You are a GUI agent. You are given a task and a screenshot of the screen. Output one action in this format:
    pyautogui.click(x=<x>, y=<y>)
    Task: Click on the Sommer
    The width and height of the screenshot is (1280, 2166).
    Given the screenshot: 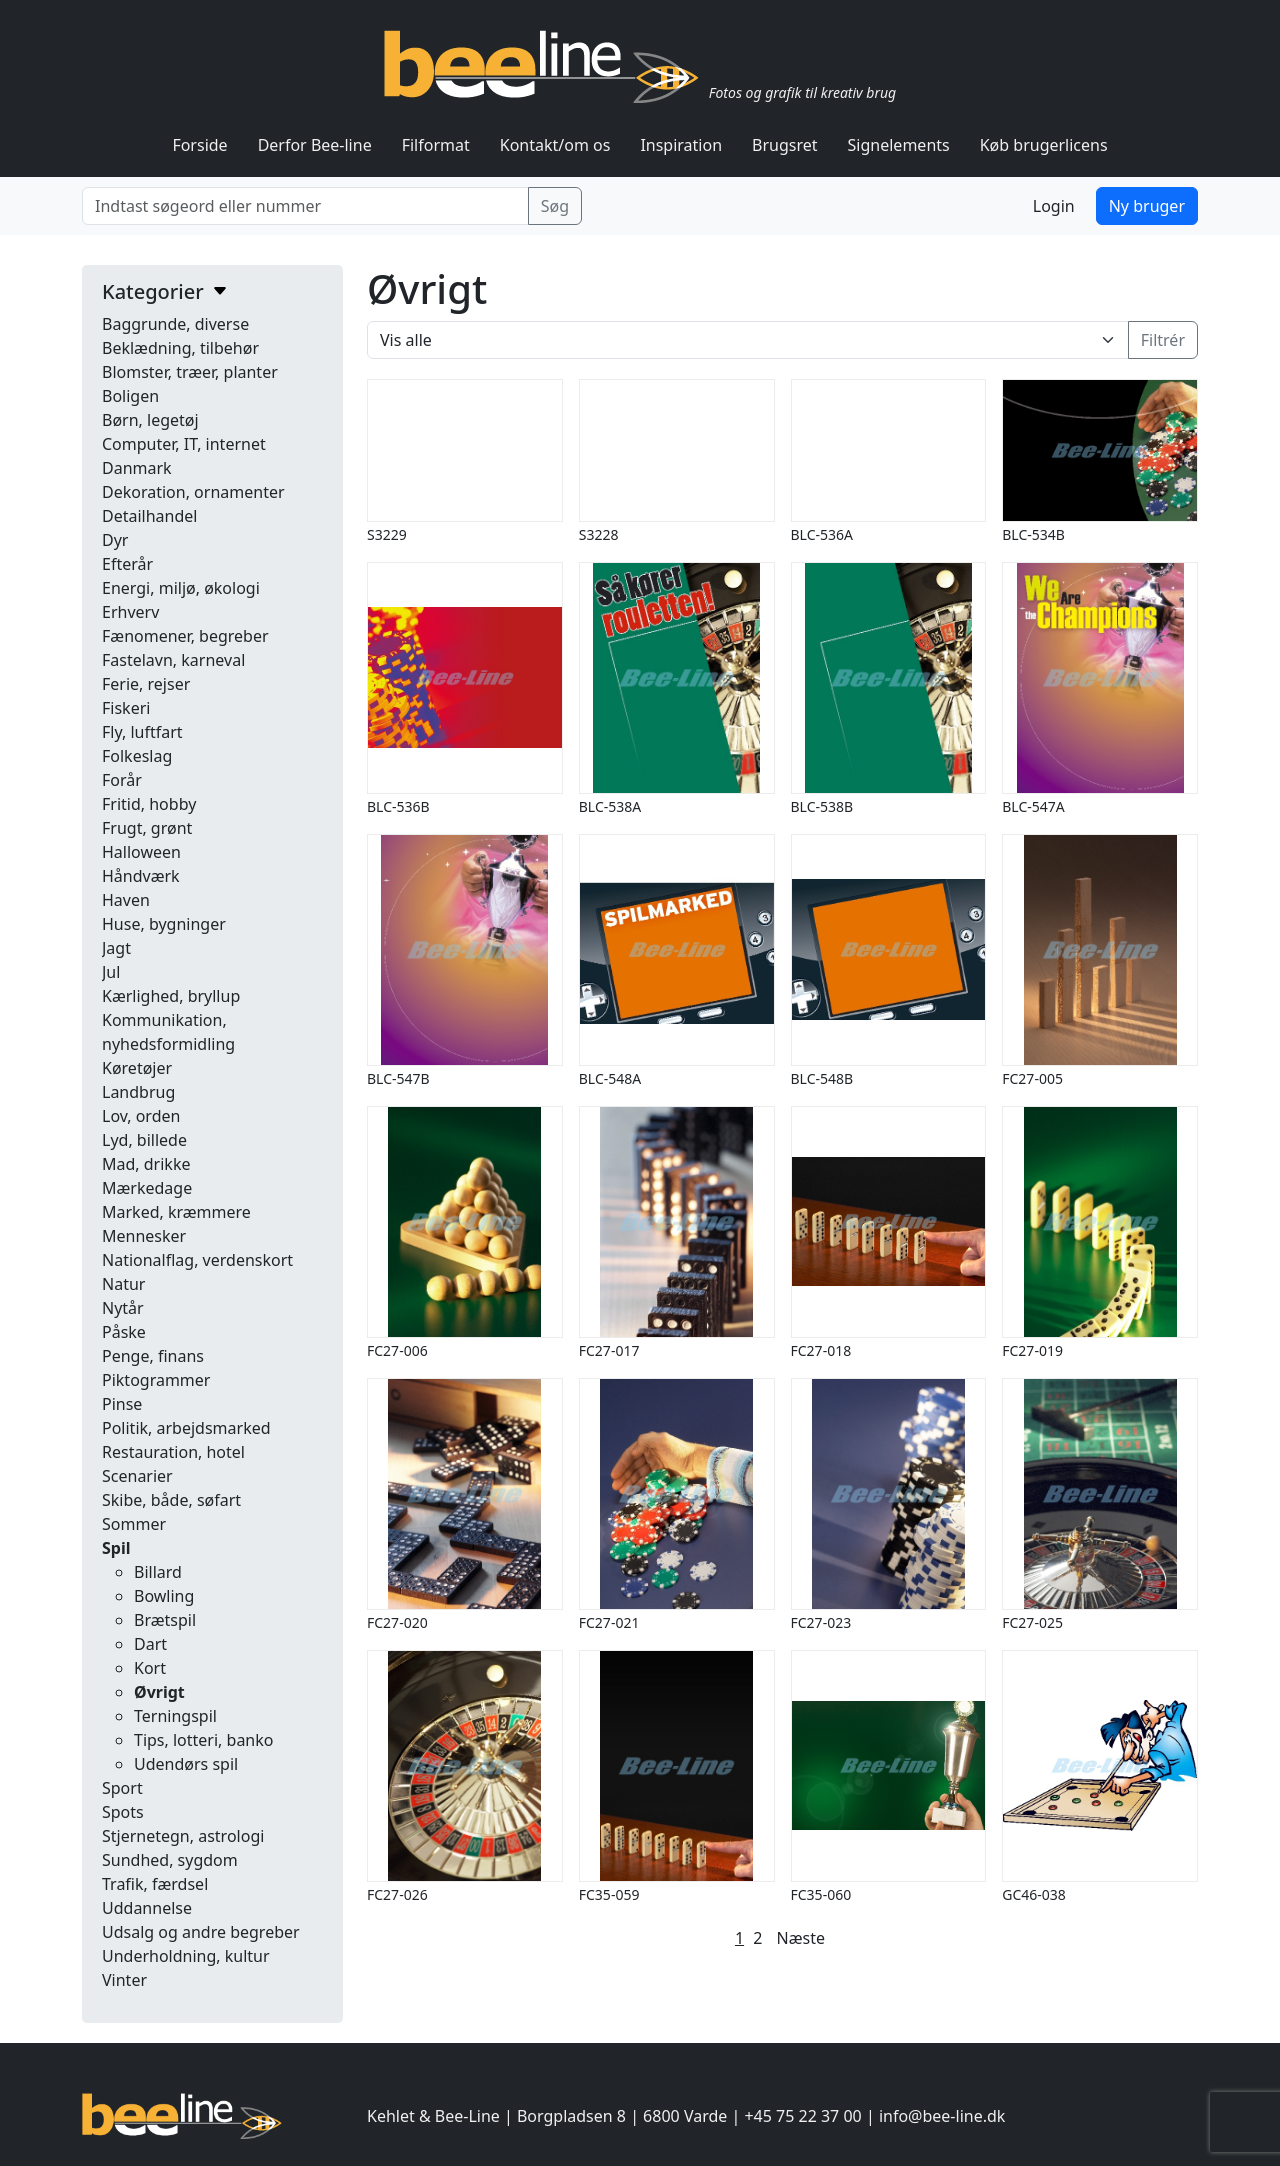 What is the action you would take?
    pyautogui.click(x=134, y=1524)
    